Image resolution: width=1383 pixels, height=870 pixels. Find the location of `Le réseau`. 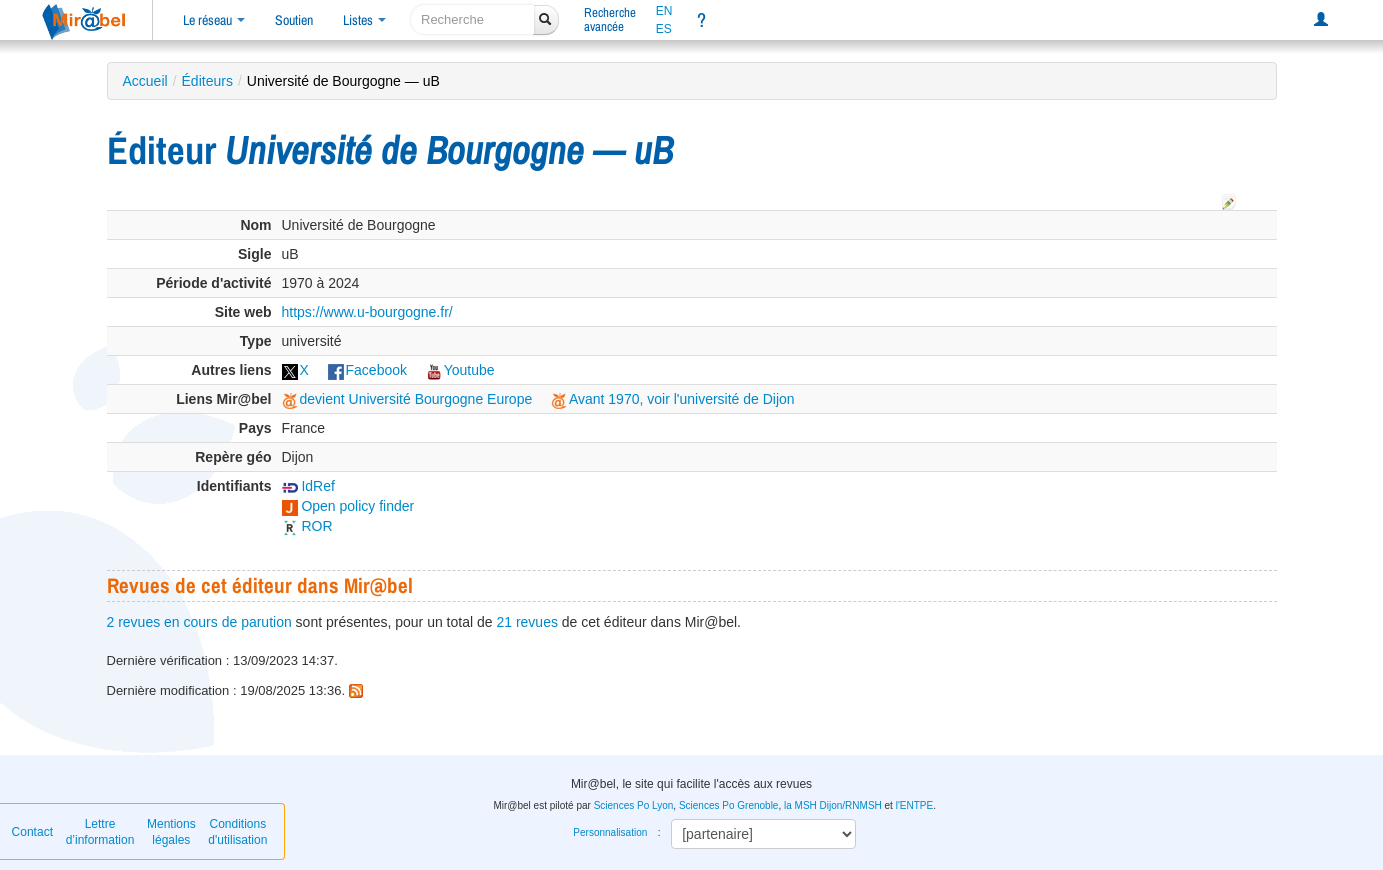

Le réseau is located at coordinates (214, 20).